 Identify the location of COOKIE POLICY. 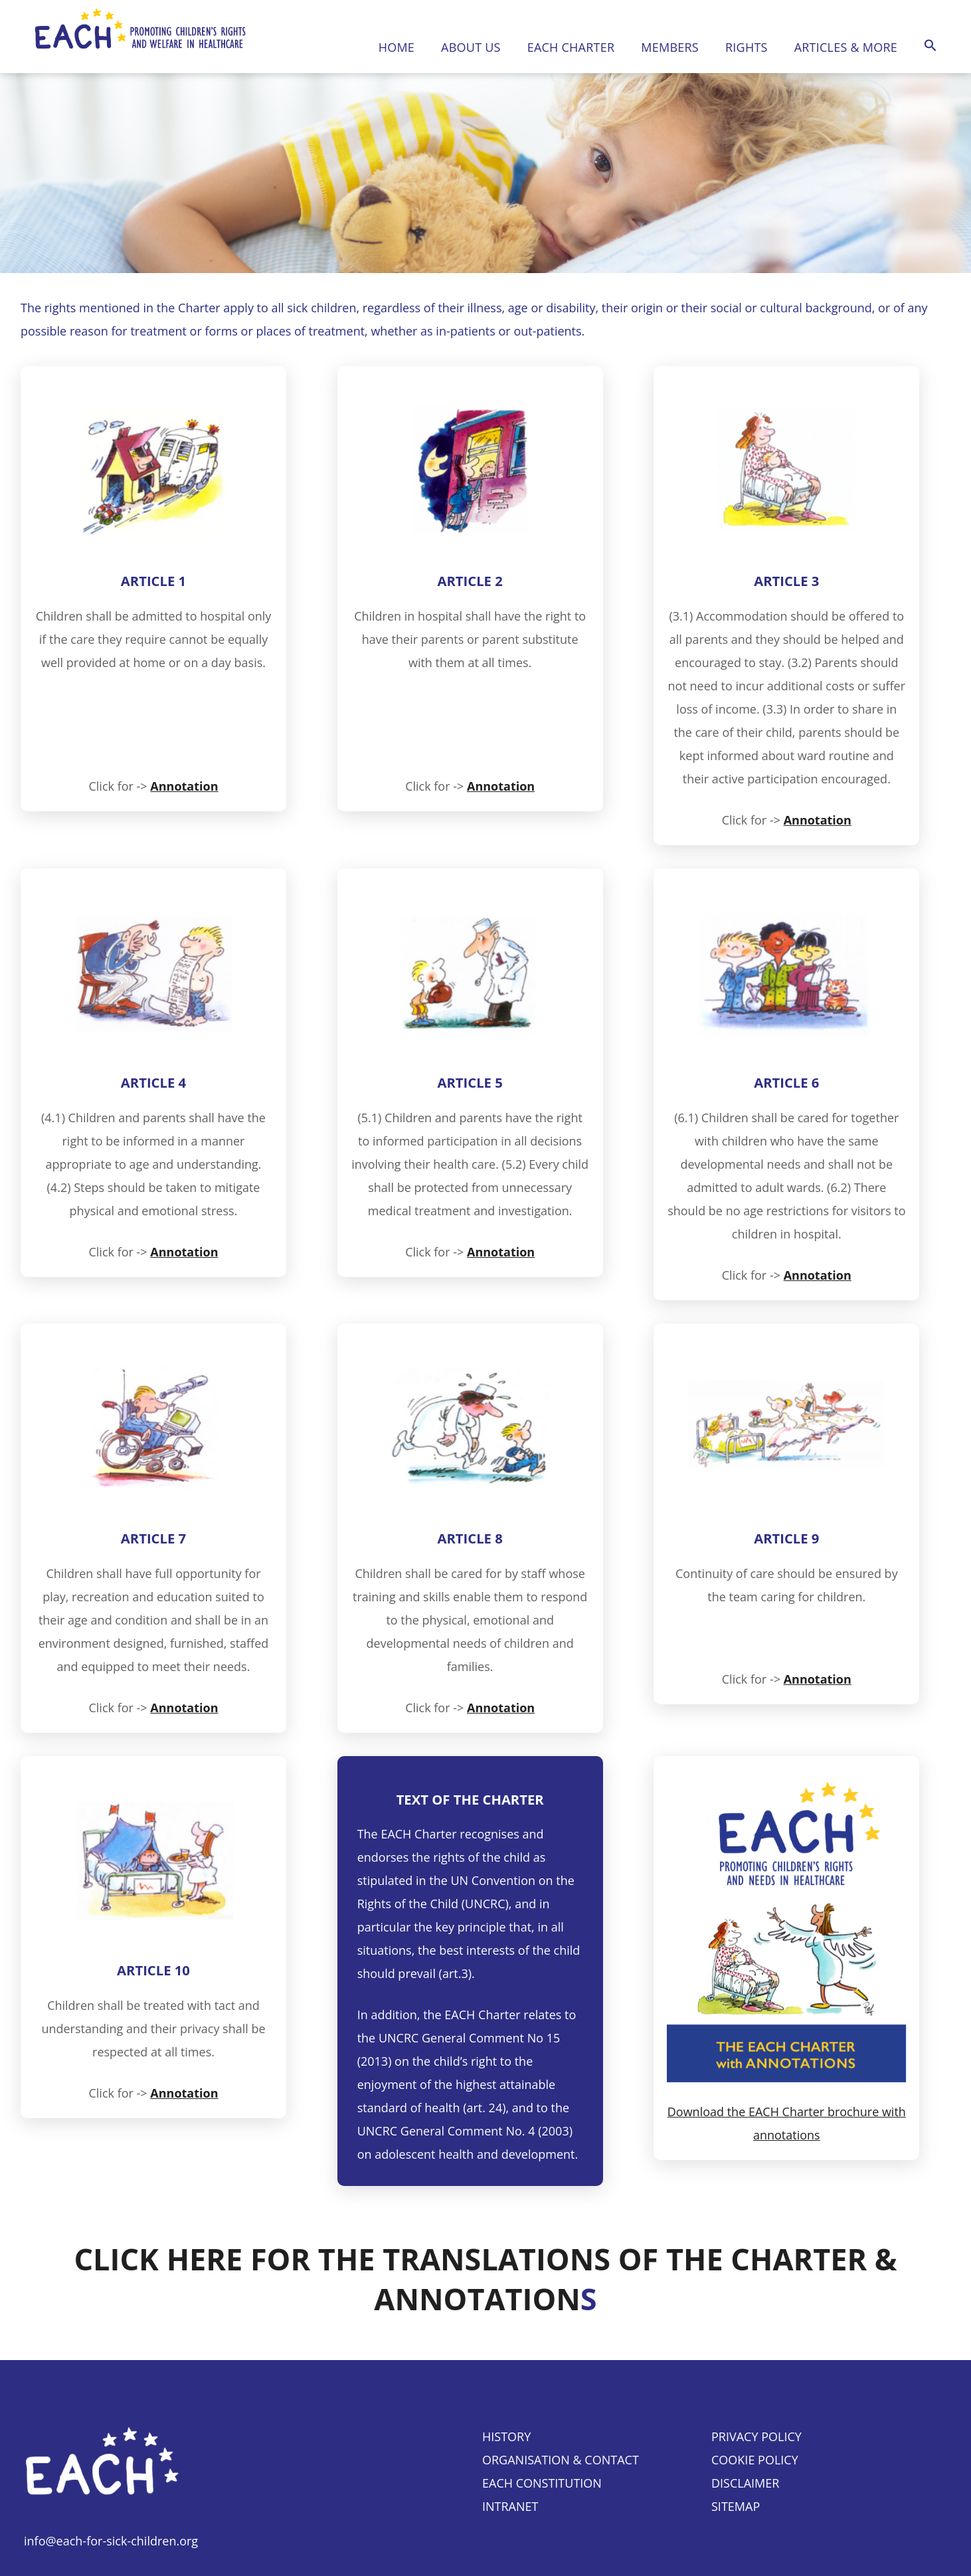
(754, 2460).